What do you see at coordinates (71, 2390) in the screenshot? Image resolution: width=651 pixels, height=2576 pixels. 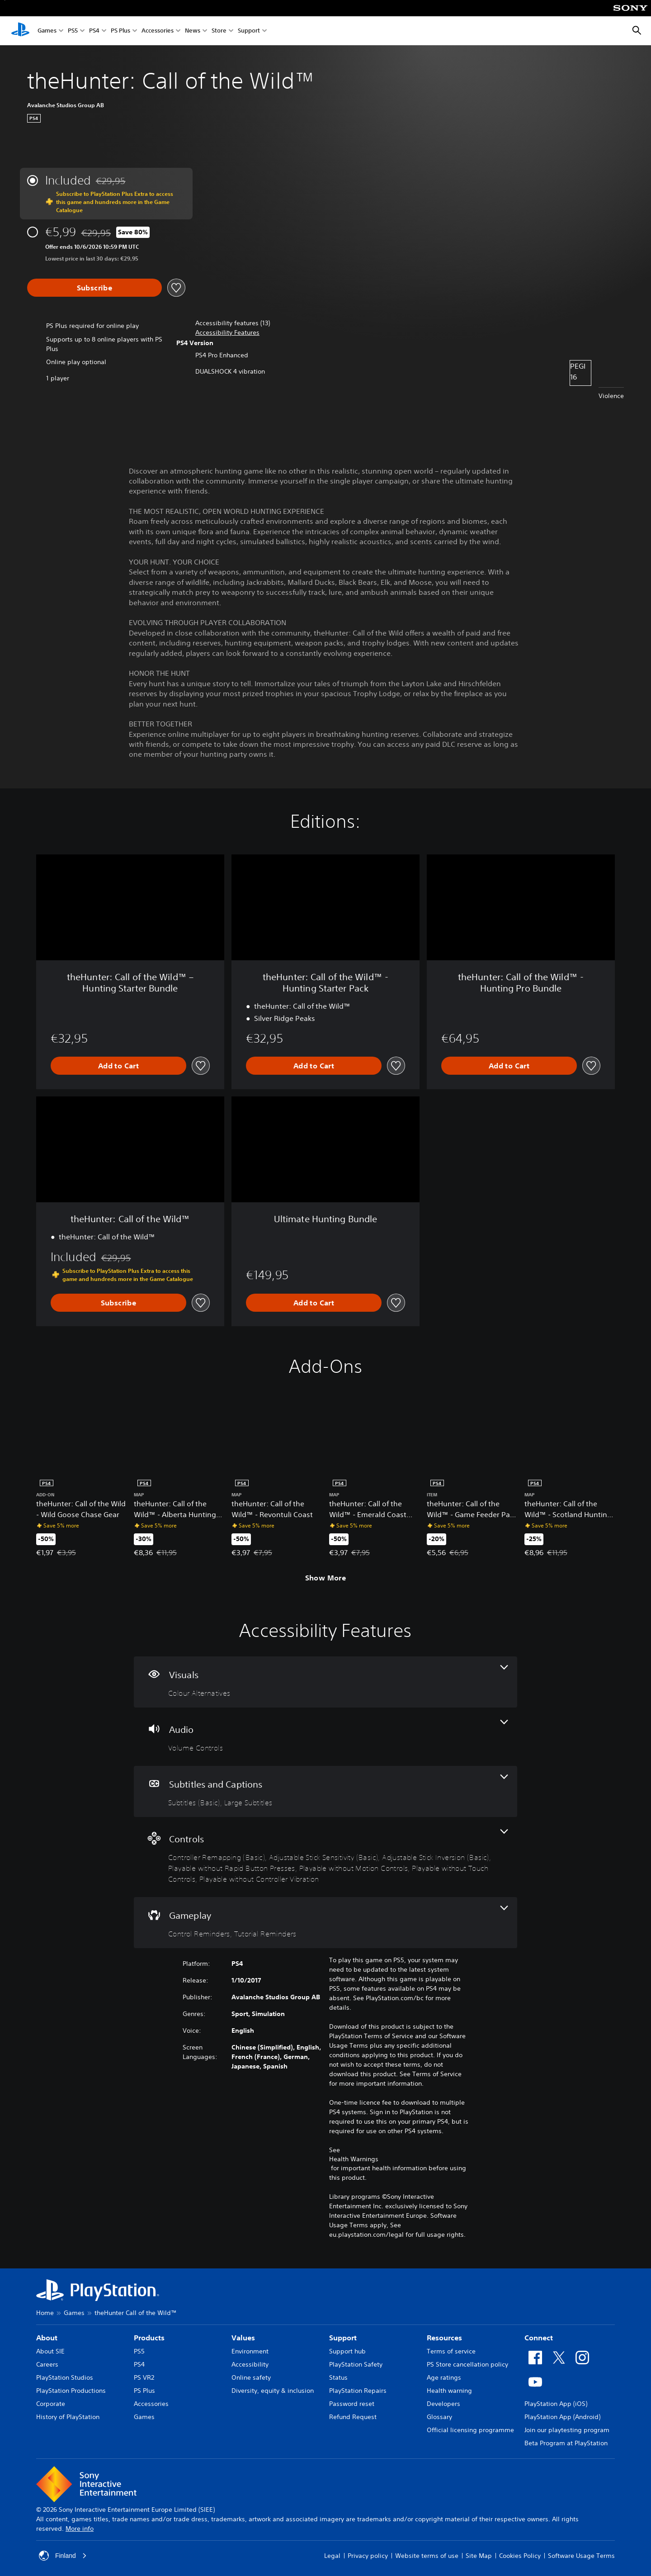 I see `PlayStation Productions` at bounding box center [71, 2390].